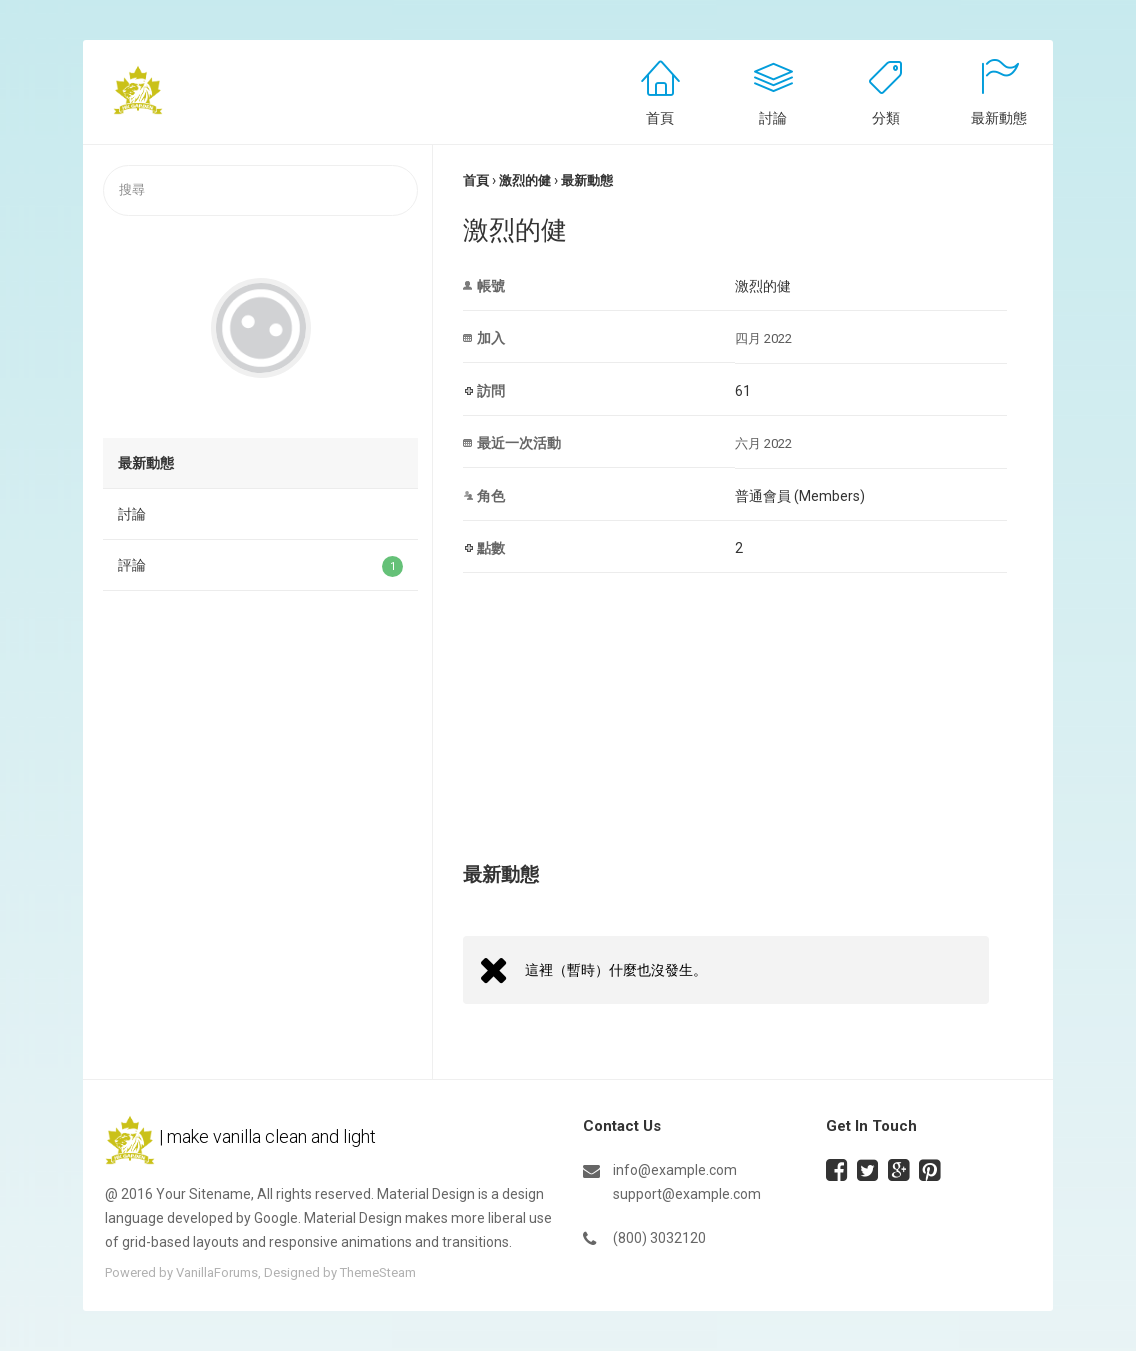  I want to click on VanillaForums, so click(217, 1272).